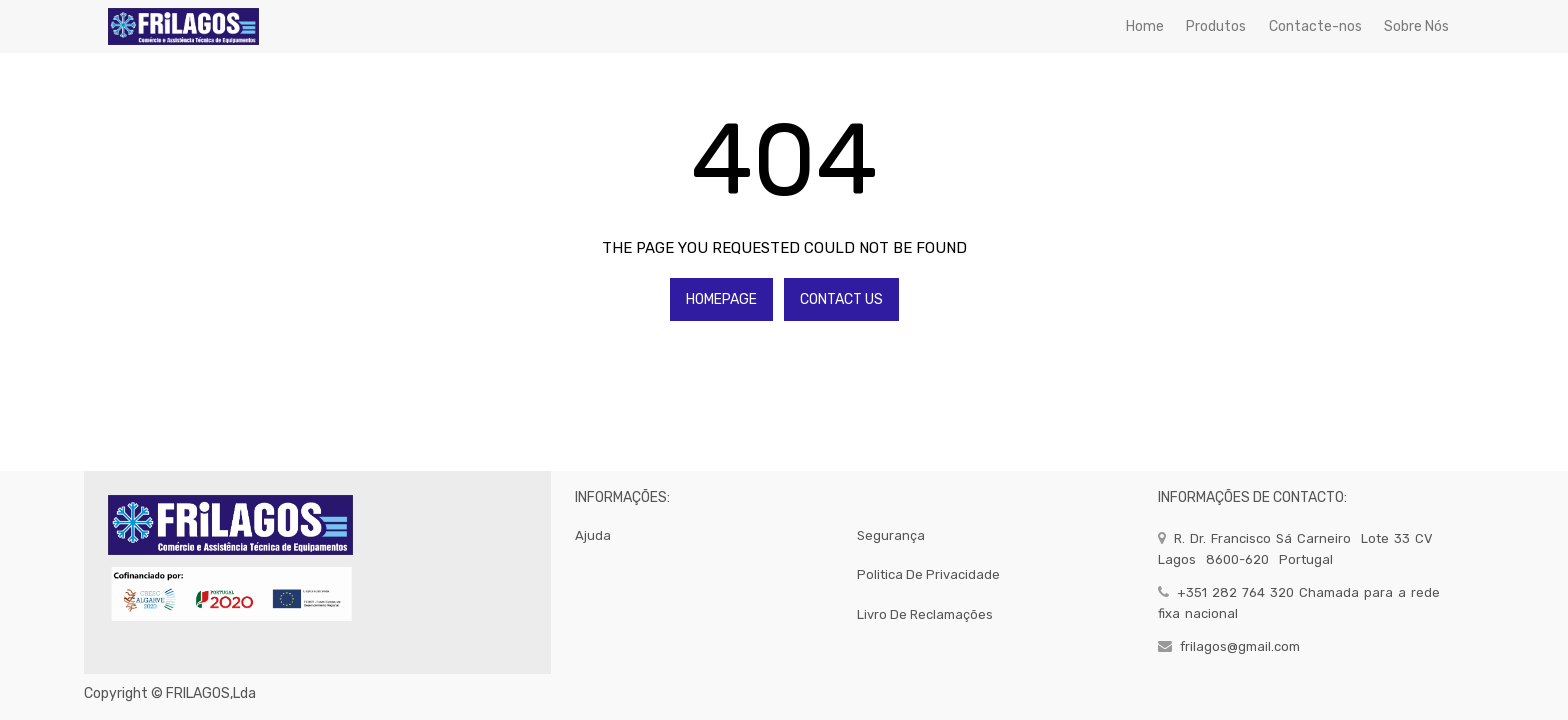  I want to click on Homepage, so click(721, 299).